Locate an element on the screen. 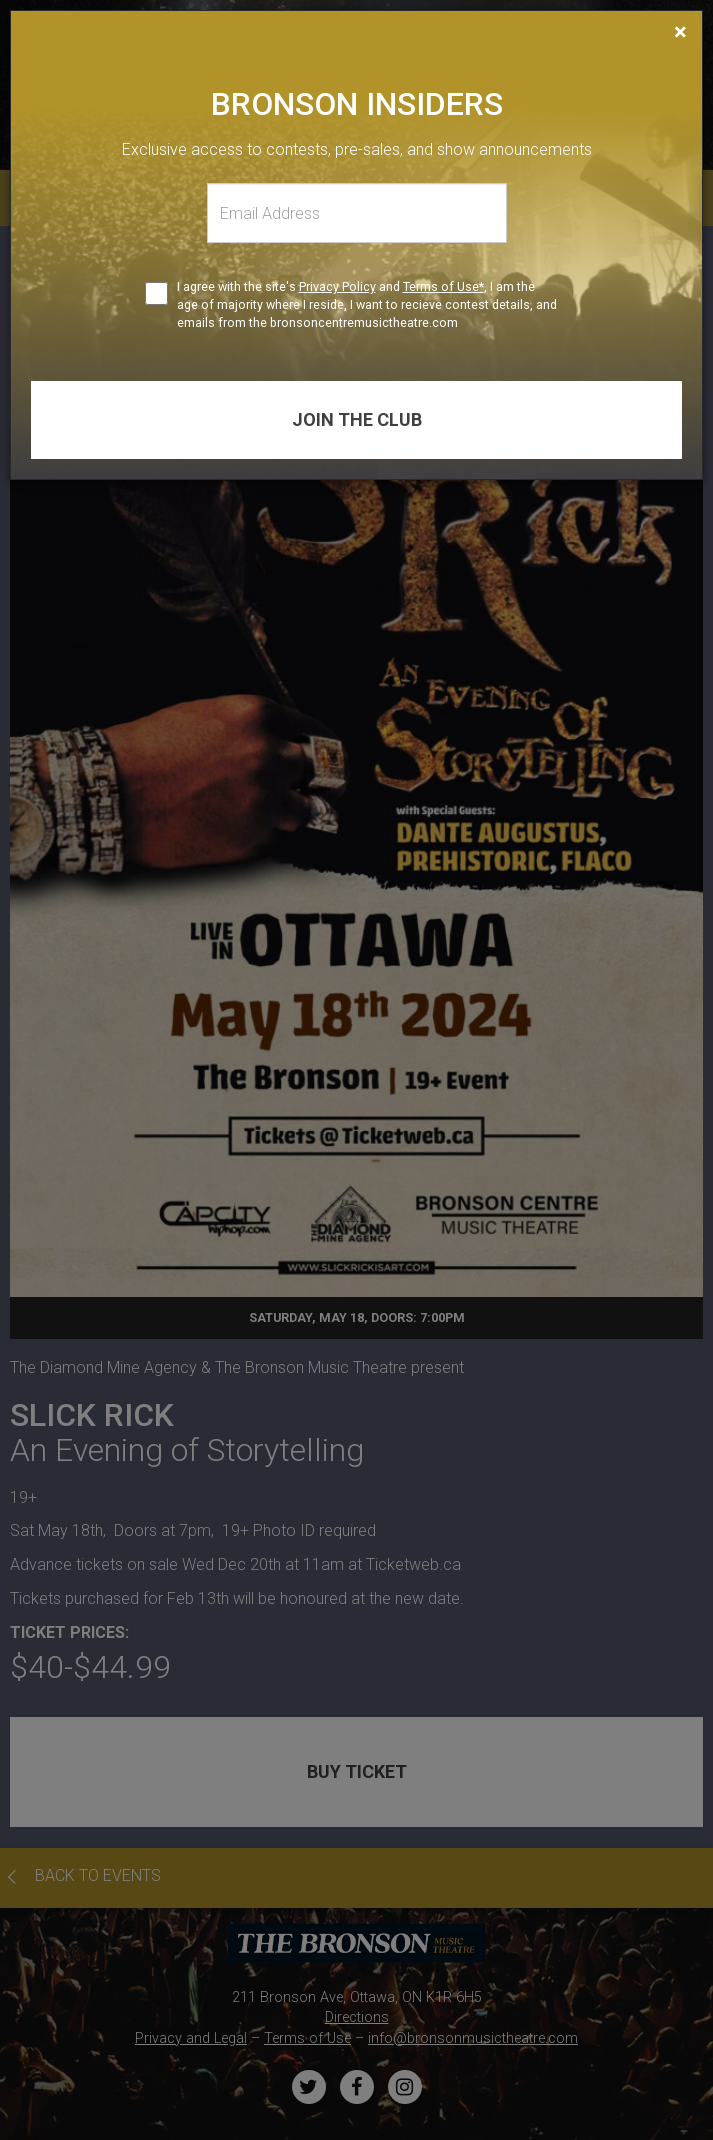 The image size is (713, 2140). Privacy Policy is located at coordinates (337, 286).